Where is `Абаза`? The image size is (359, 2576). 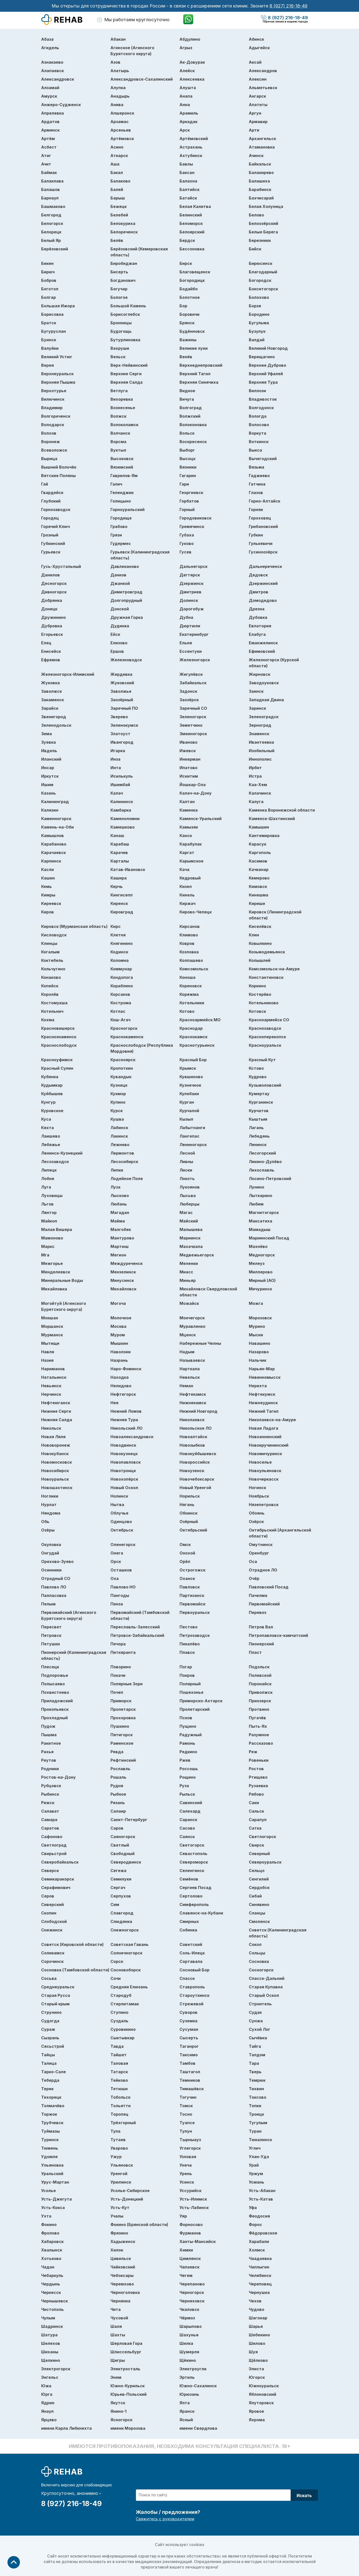 Абаза is located at coordinates (47, 39).